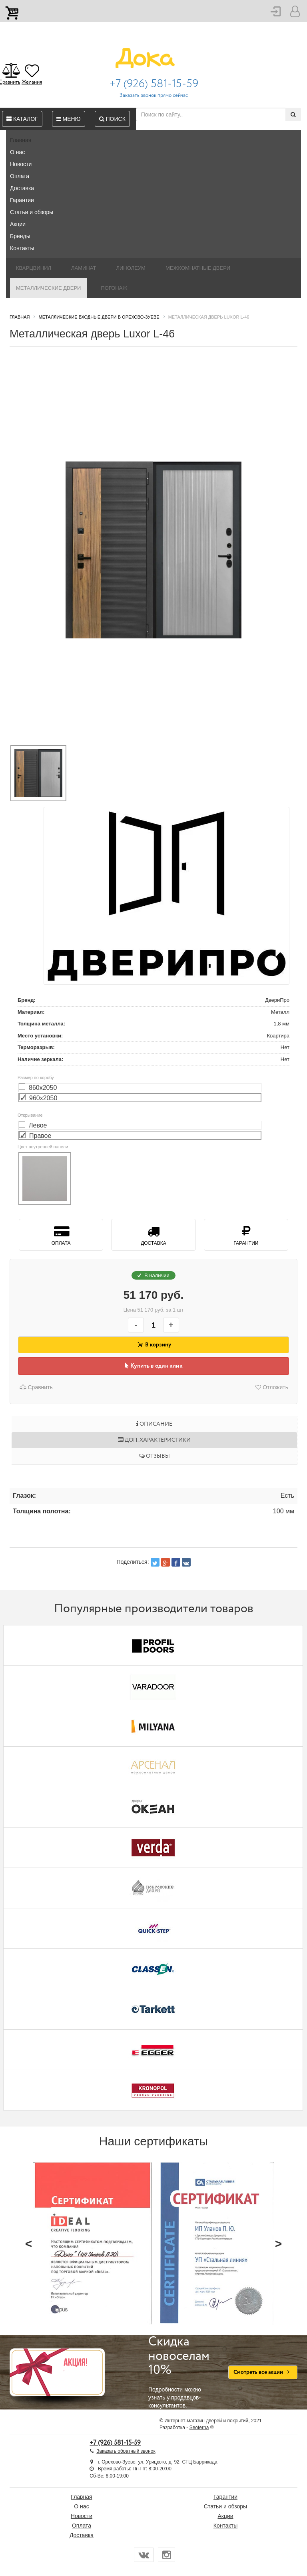 The image size is (307, 2576). What do you see at coordinates (153, 1345) in the screenshot?
I see `В корзину` at bounding box center [153, 1345].